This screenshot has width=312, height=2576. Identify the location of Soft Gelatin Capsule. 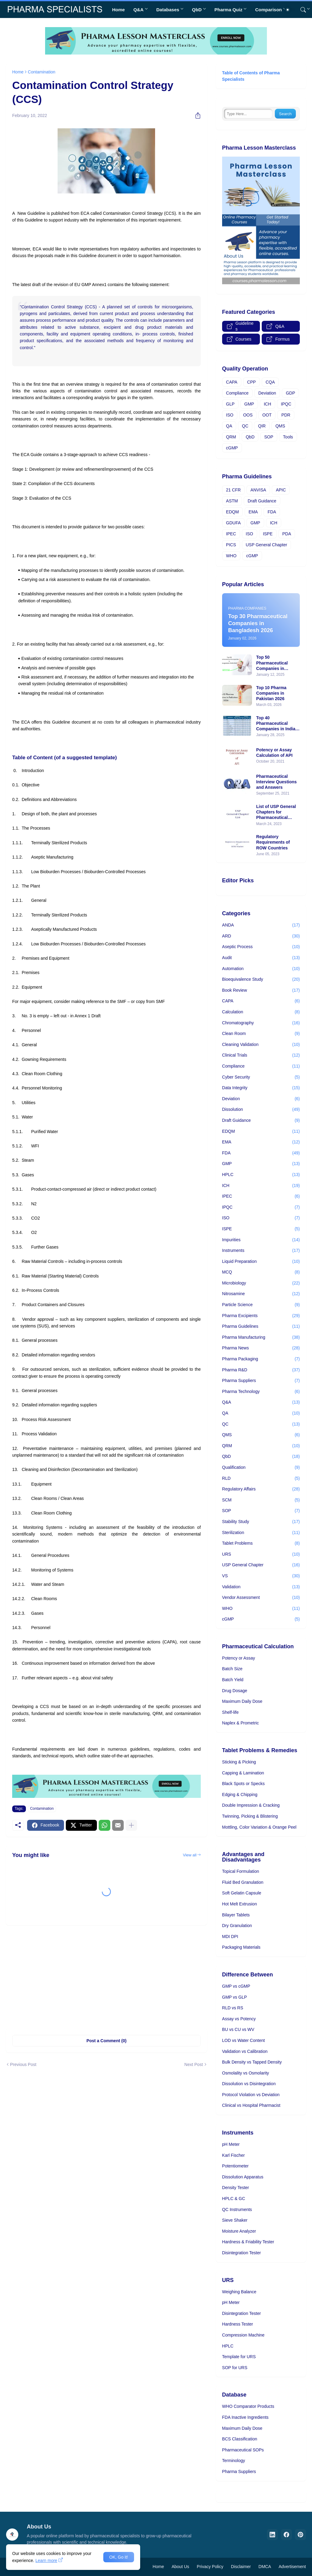
(241, 1892).